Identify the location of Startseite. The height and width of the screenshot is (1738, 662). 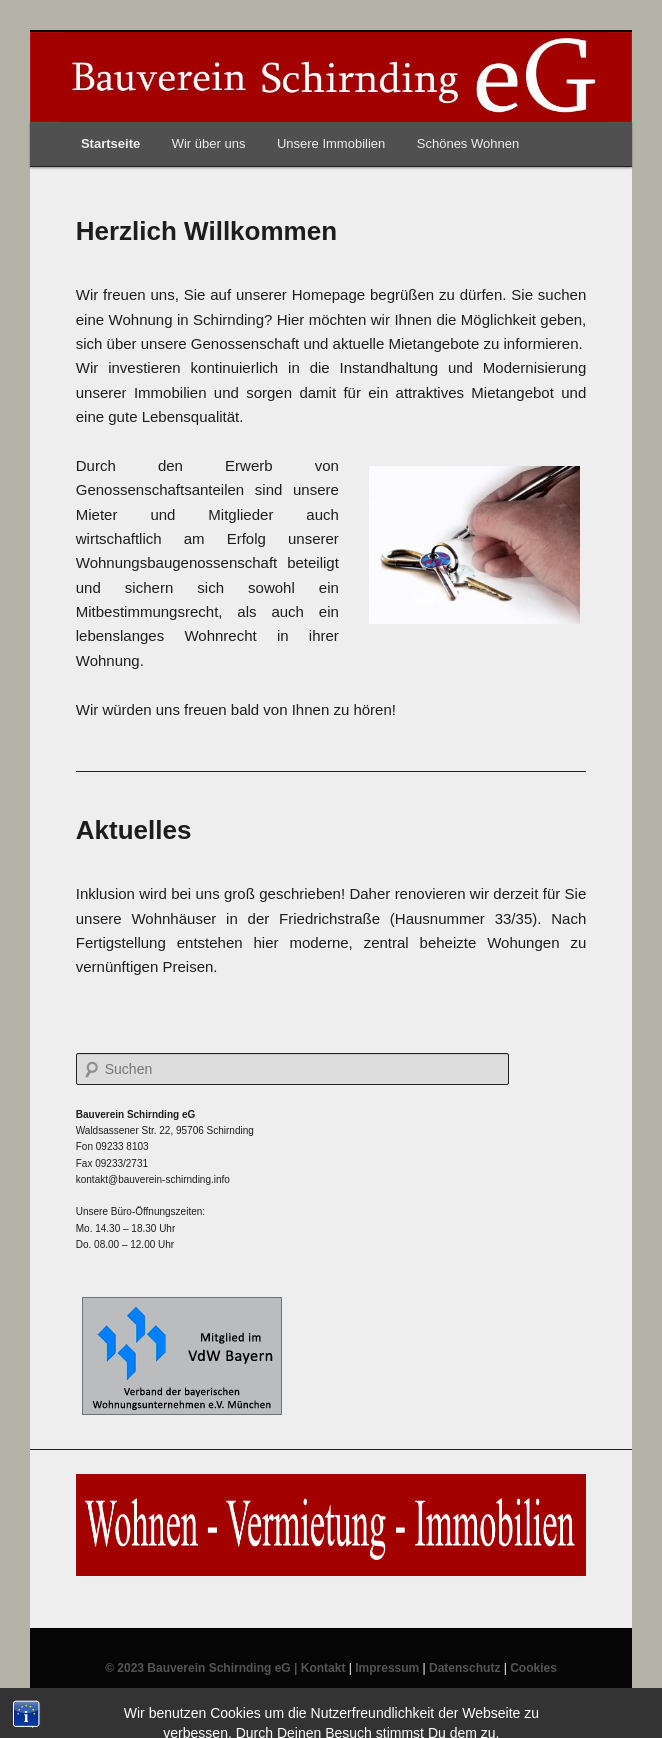
(110, 143).